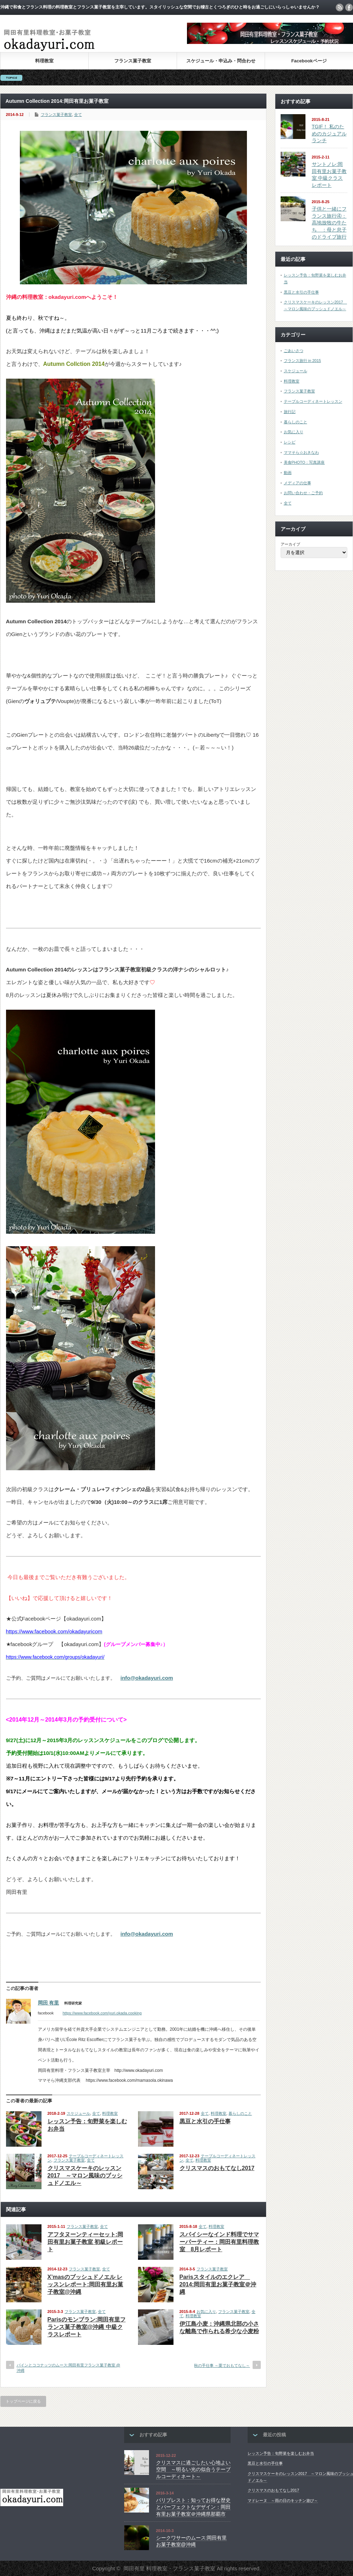 The height and width of the screenshot is (2576, 353). What do you see at coordinates (206, 2311) in the screenshot?
I see `お気に入り` at bounding box center [206, 2311].